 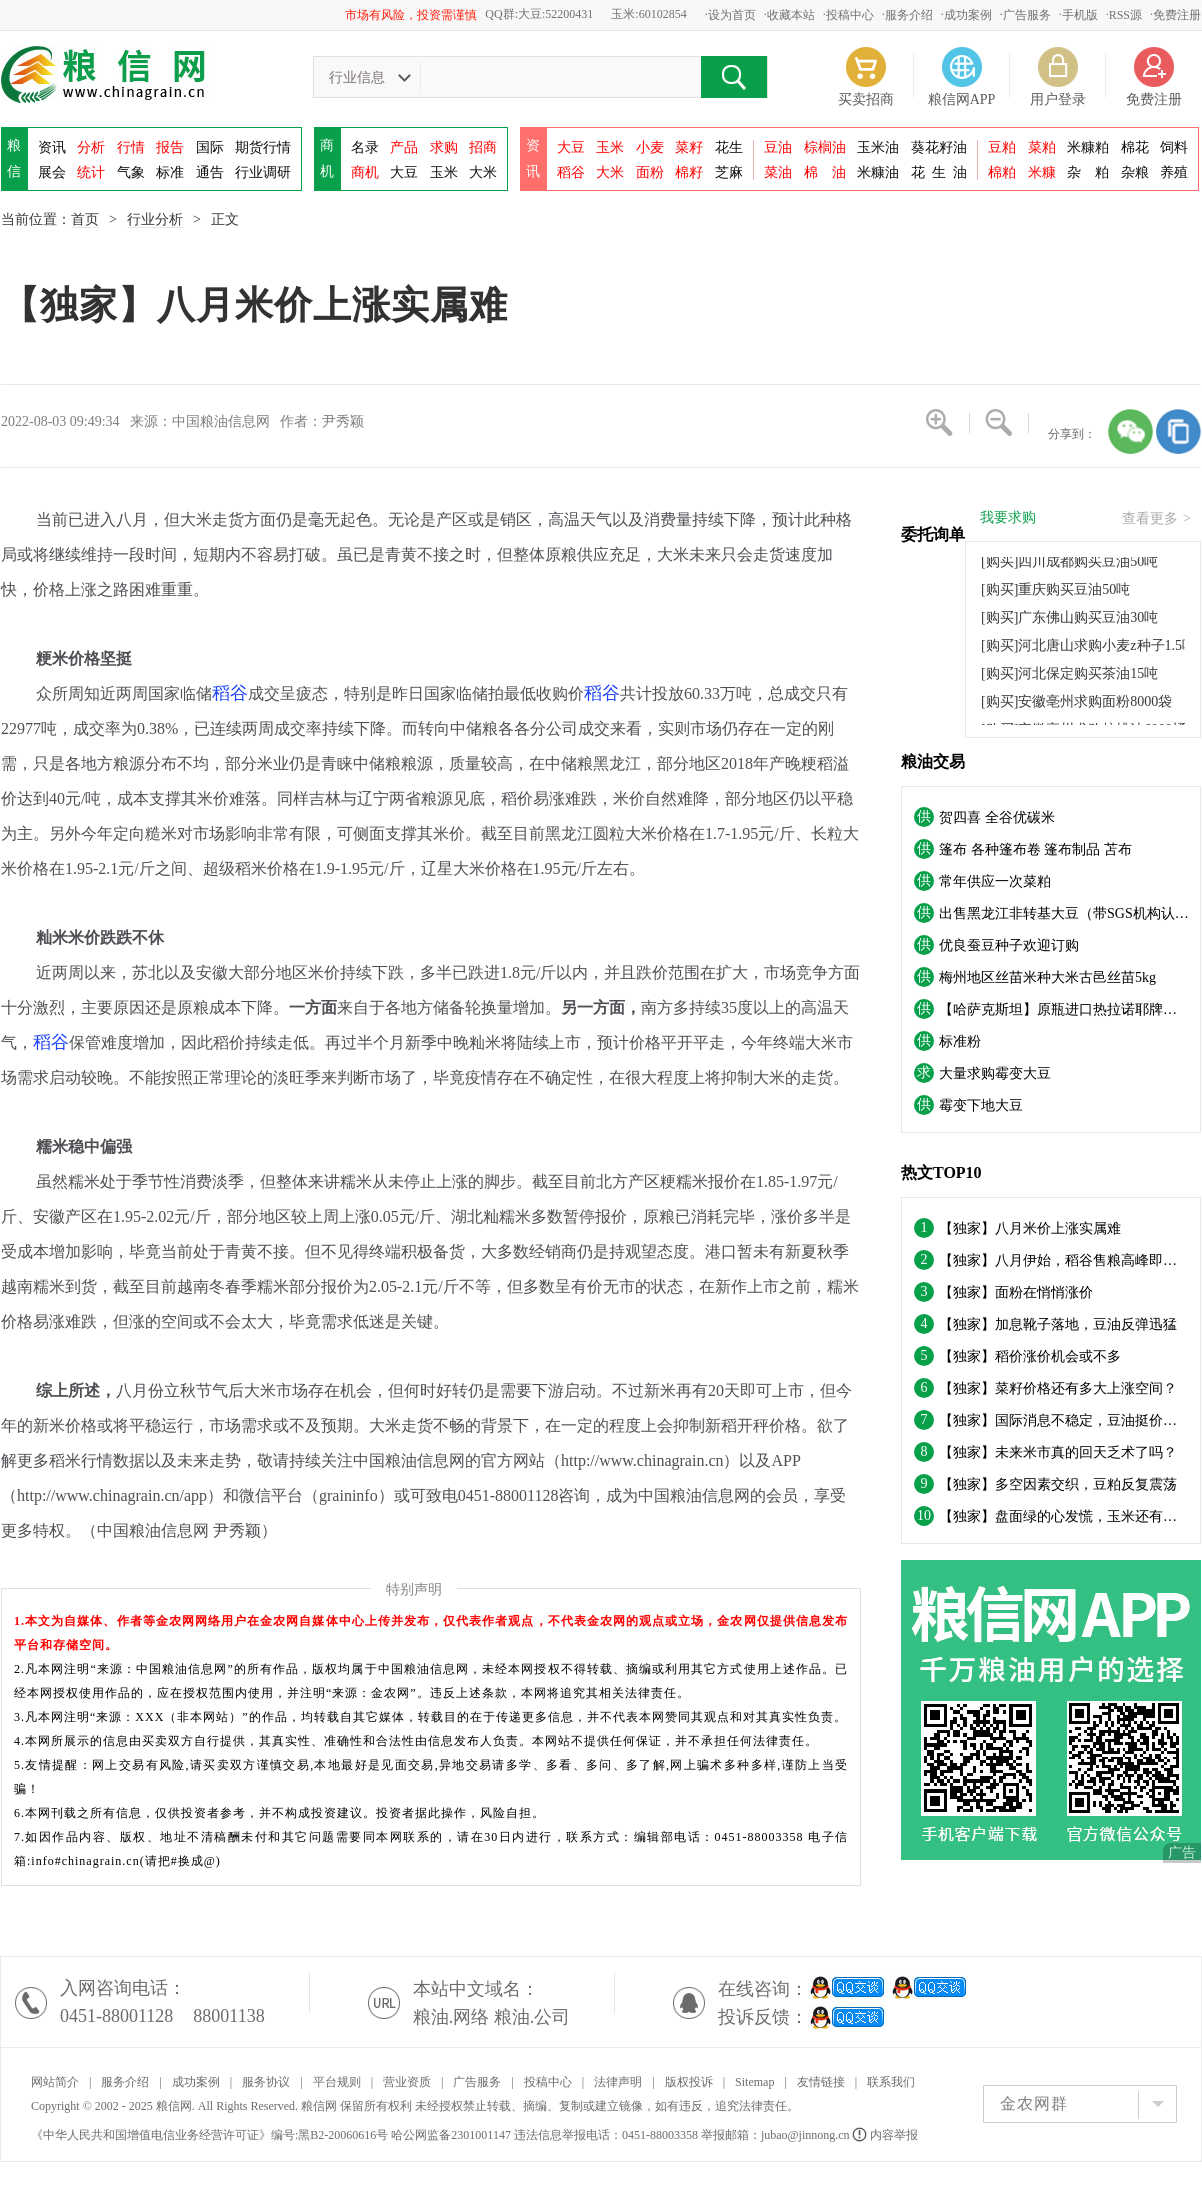 I want to click on Sitemap, so click(x=754, y=2082).